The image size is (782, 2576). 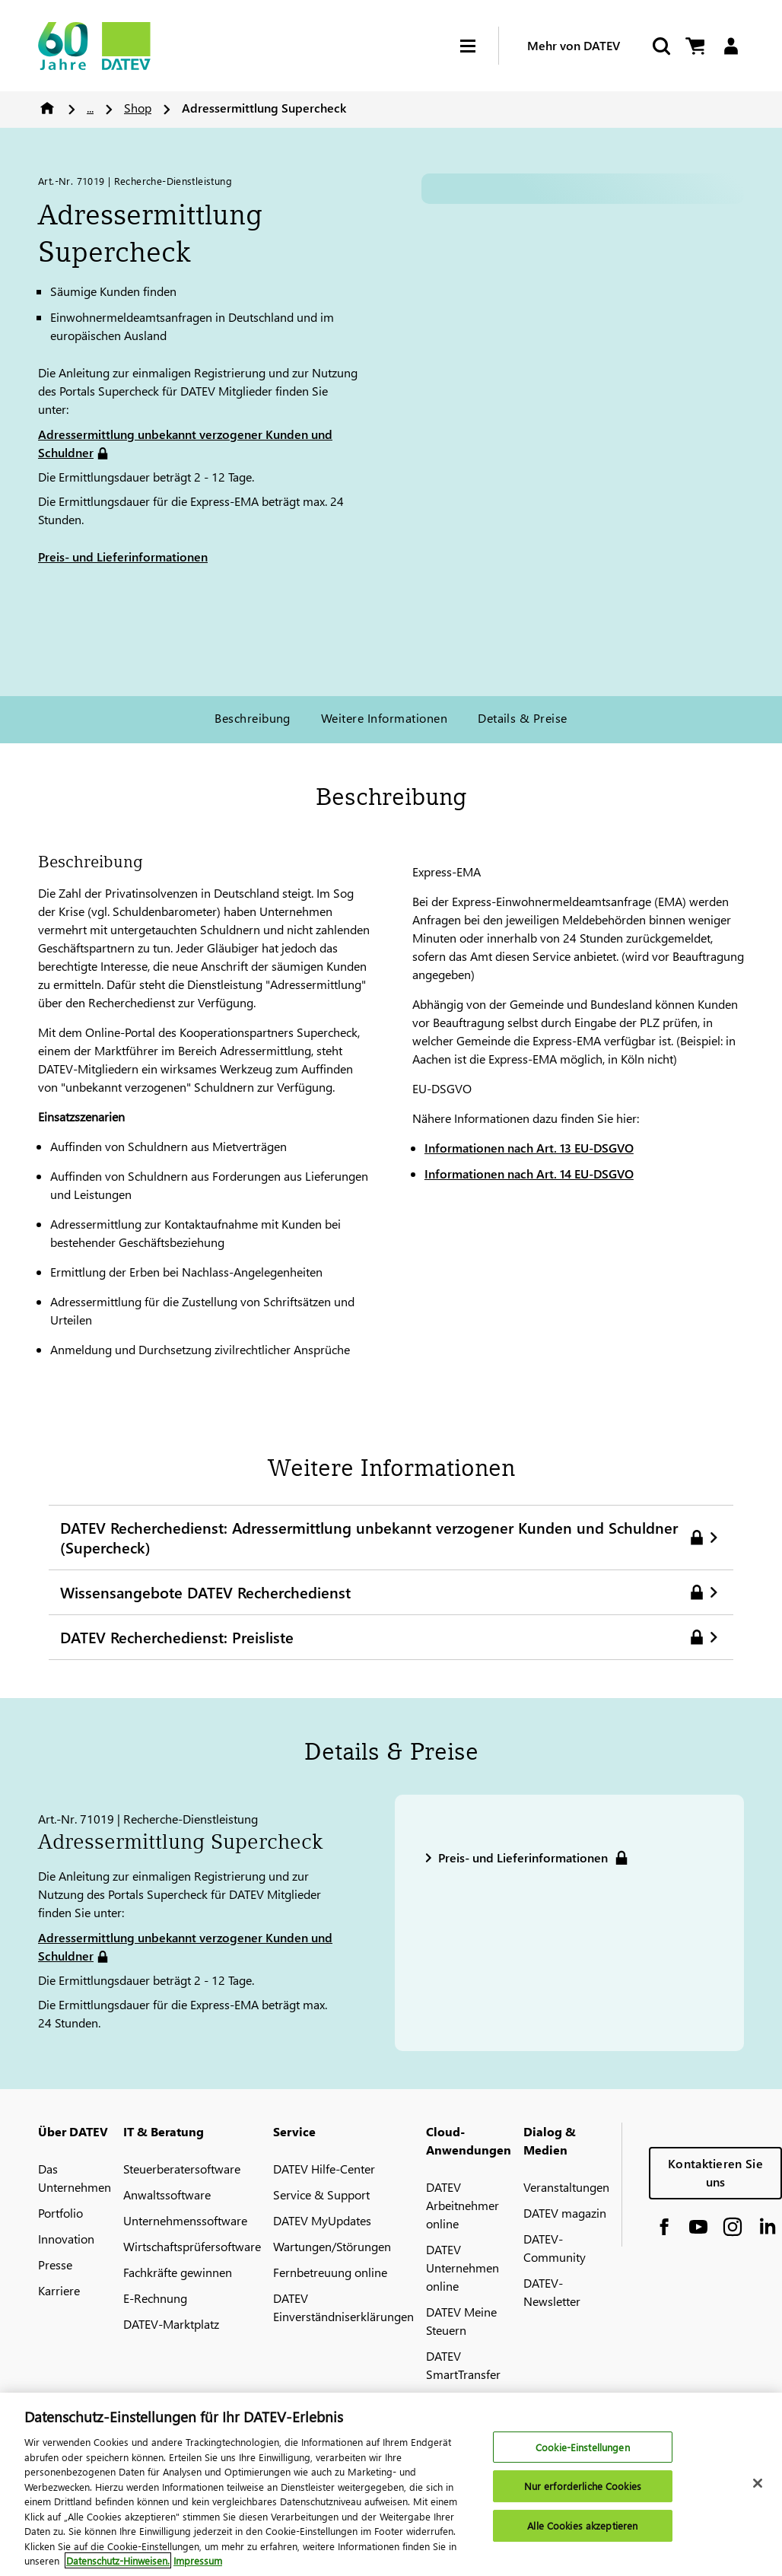 I want to click on DATEV MyUpdates, so click(x=322, y=2220).